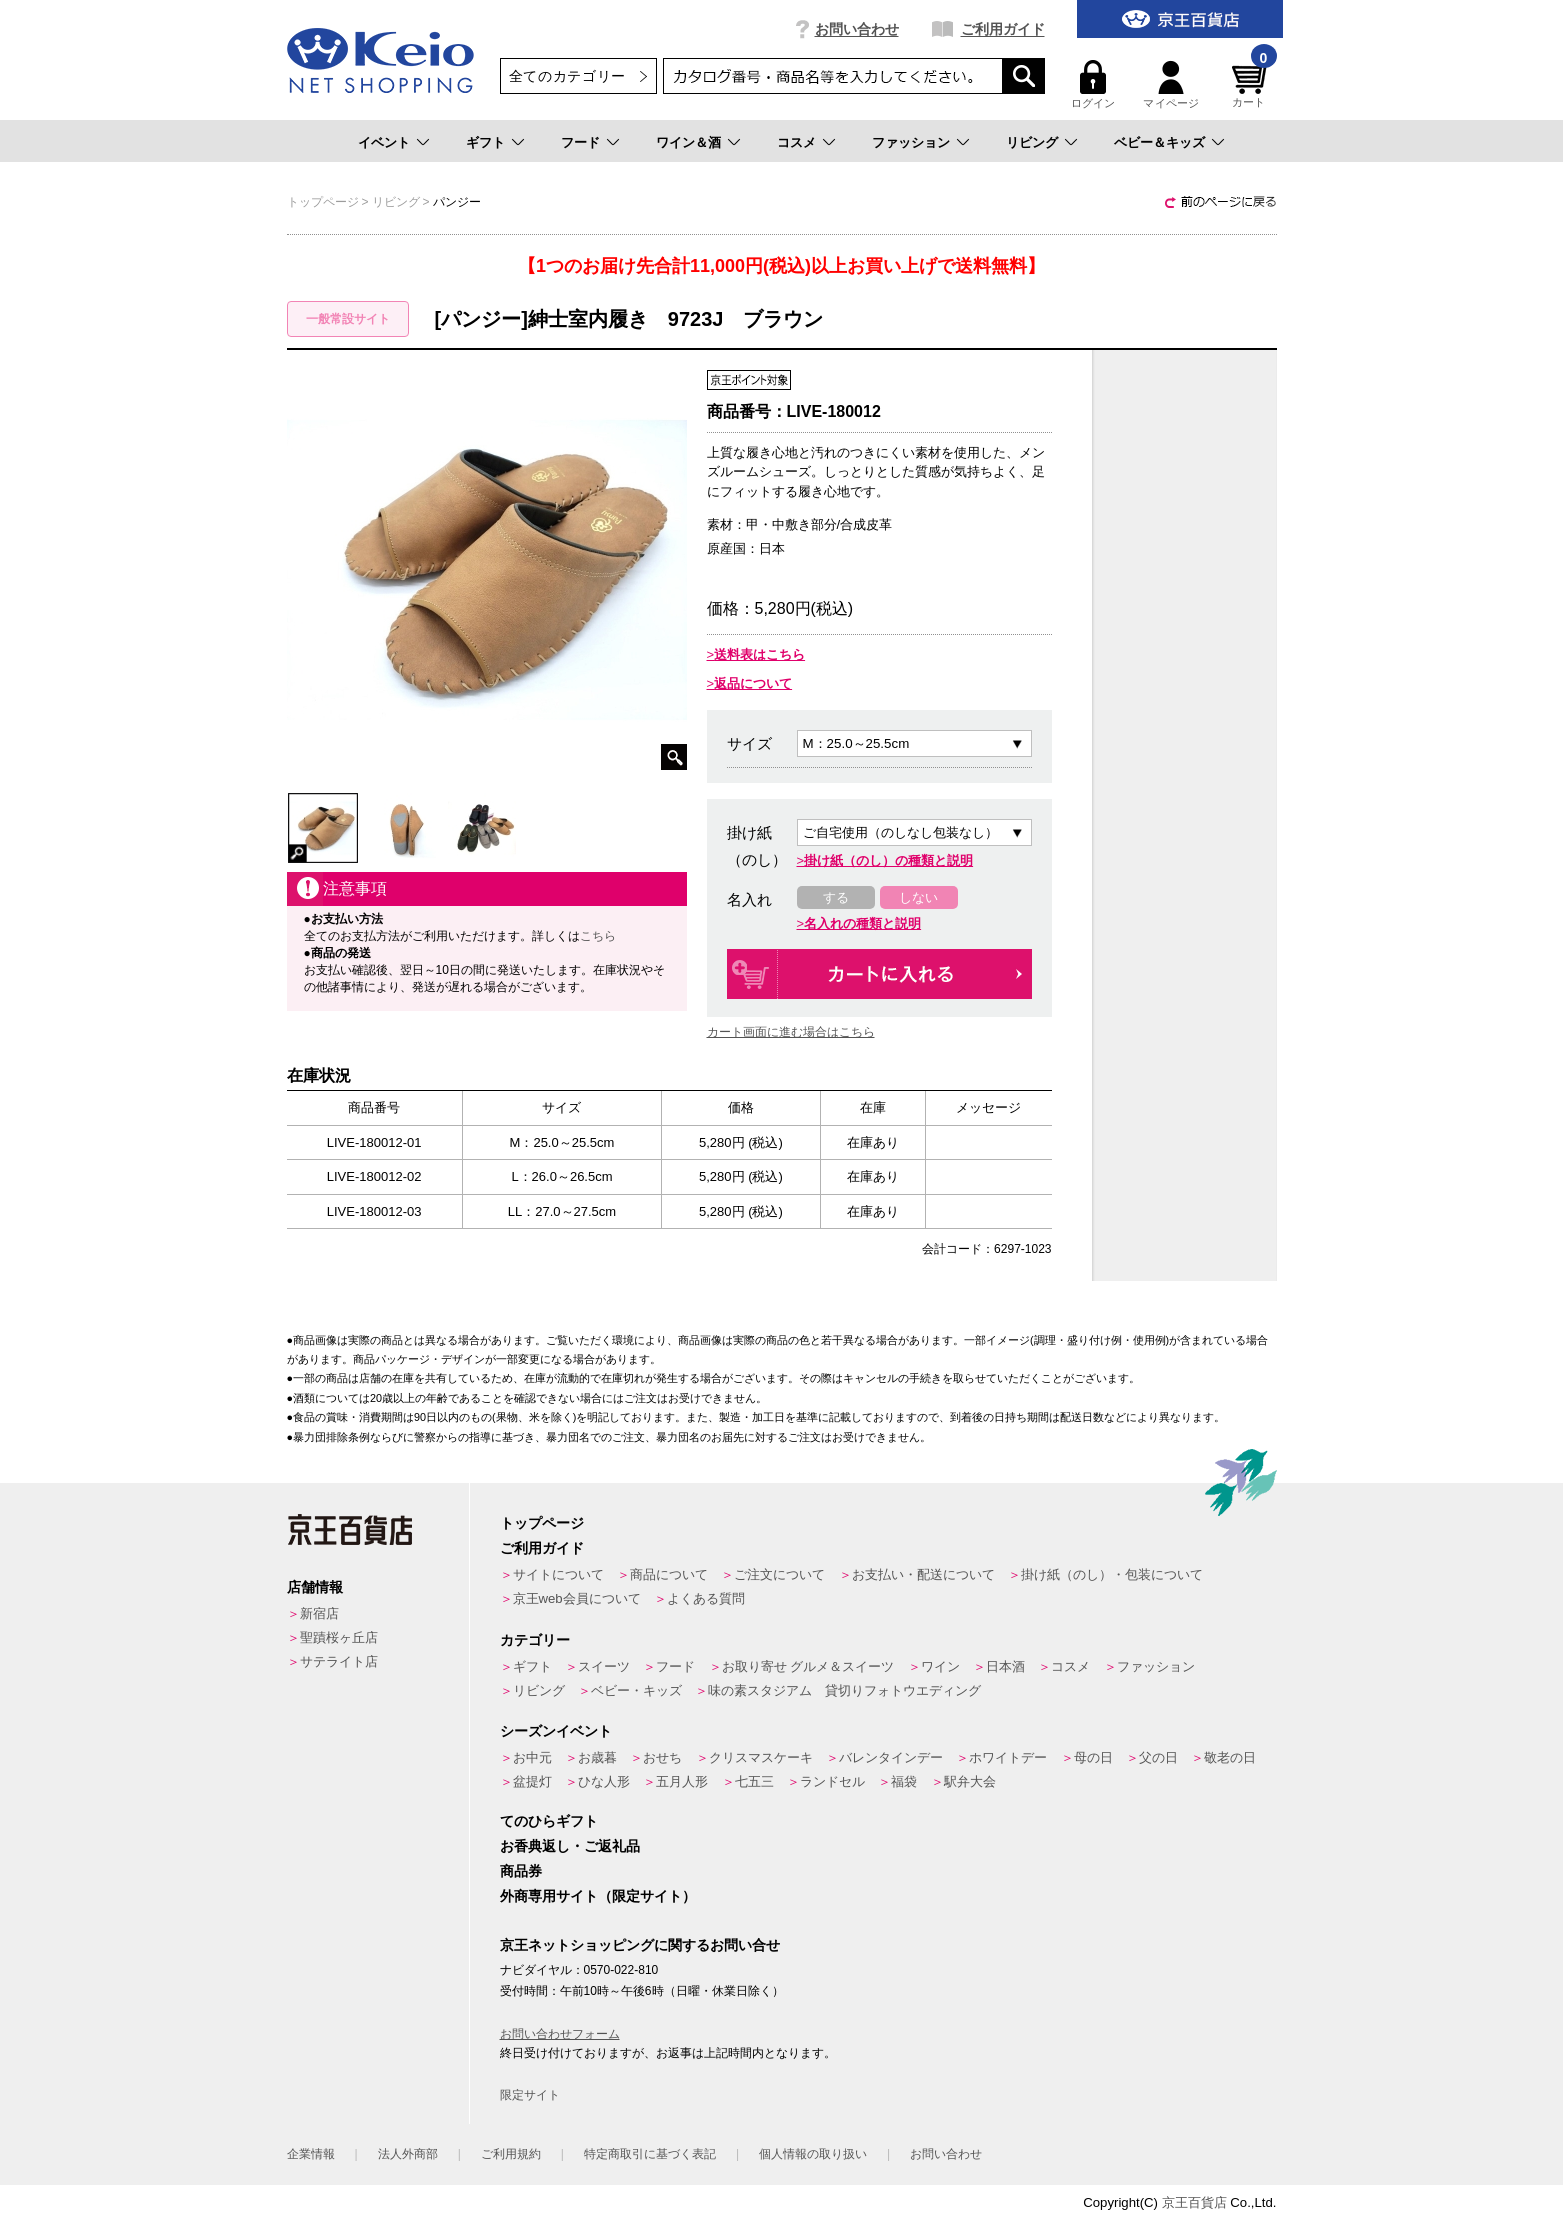 This screenshot has height=2221, width=1563. I want to click on お中元, so click(532, 1757).